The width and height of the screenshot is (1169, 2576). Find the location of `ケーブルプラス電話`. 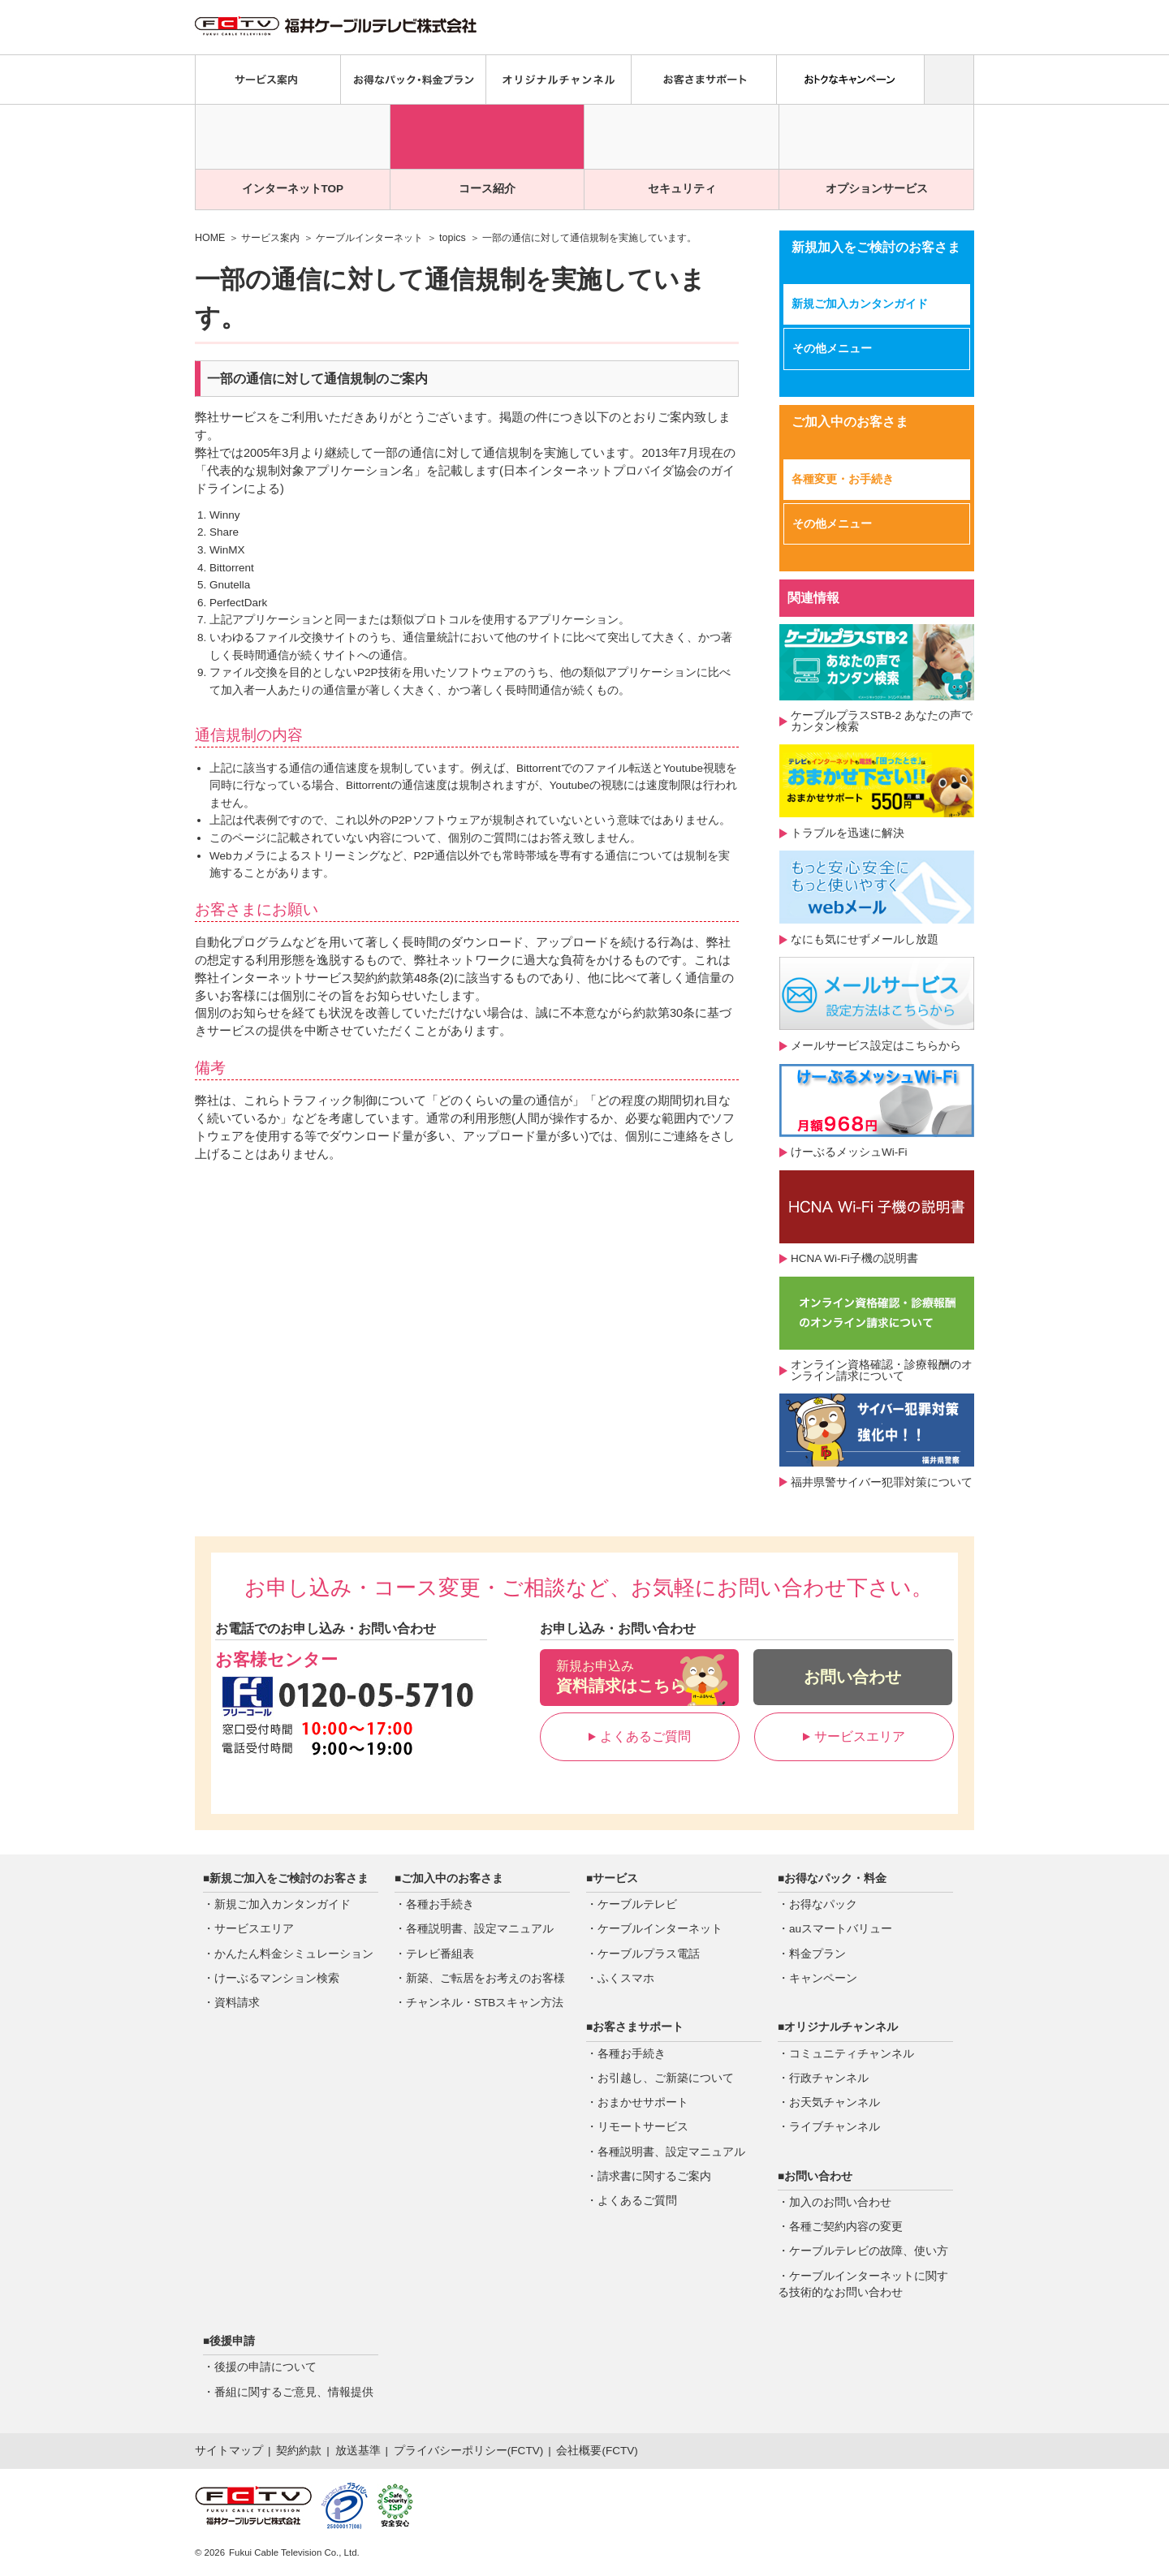

ケーブルプラス電話 is located at coordinates (648, 1954).